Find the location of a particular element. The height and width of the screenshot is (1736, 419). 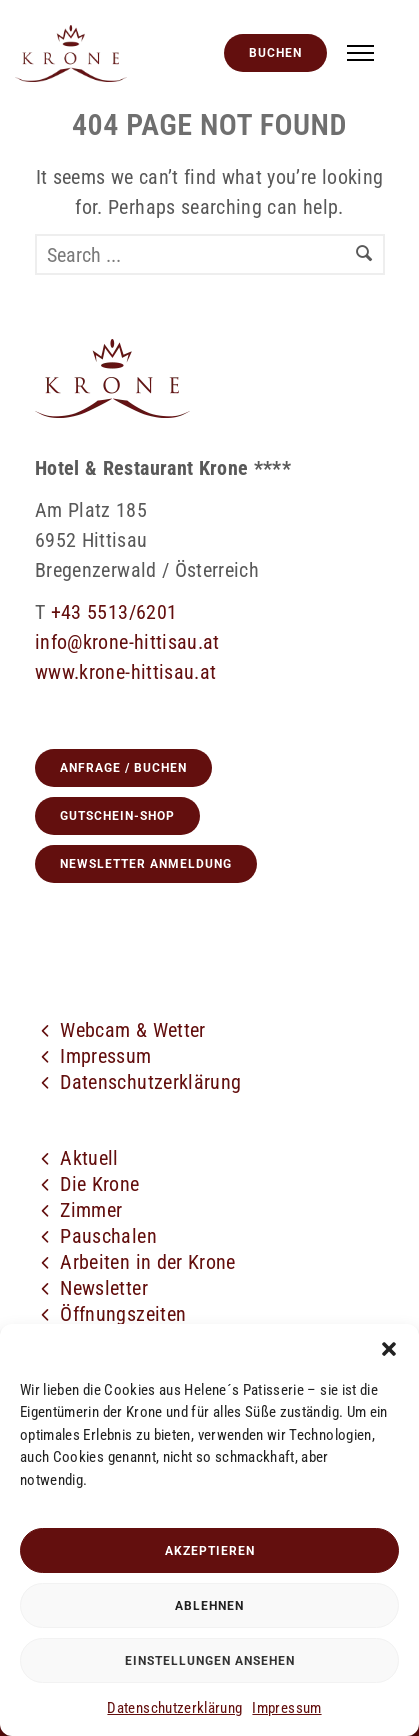

Newsletter Anmeldung is located at coordinates (146, 864).